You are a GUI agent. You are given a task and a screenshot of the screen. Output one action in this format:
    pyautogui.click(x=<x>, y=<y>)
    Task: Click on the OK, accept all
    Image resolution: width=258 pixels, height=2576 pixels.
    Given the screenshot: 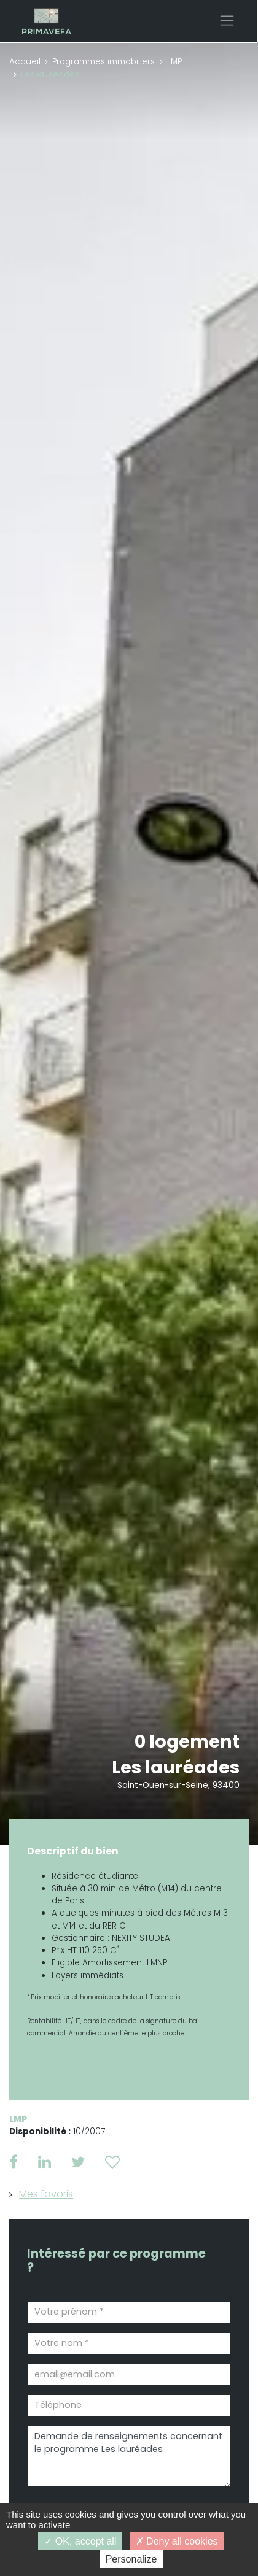 What is the action you would take?
    pyautogui.click(x=80, y=2541)
    